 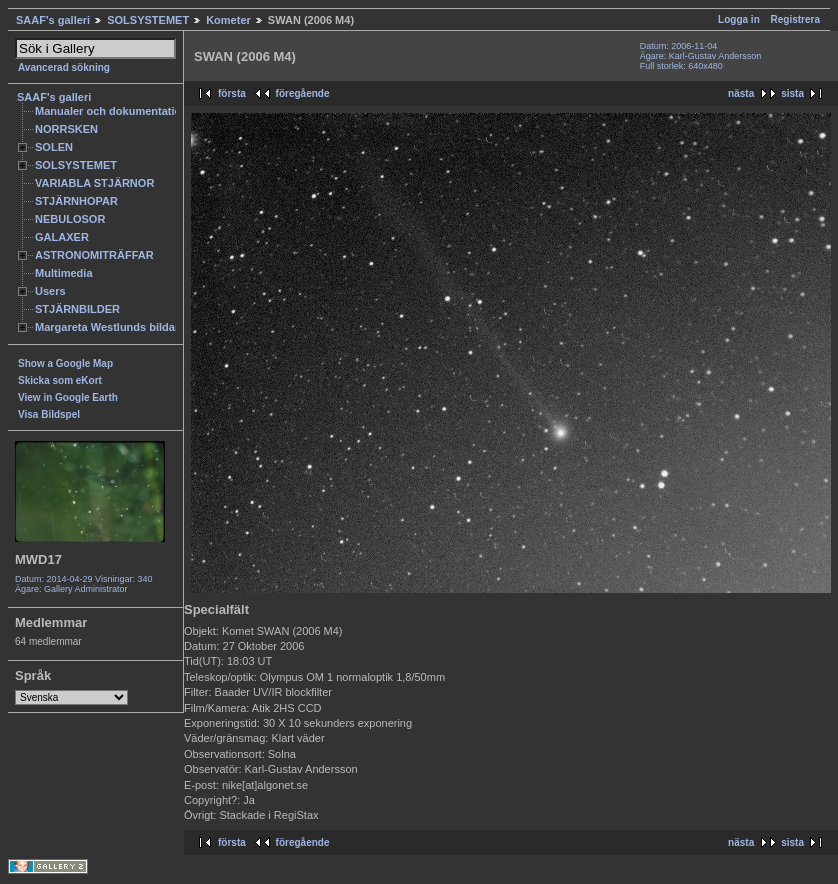 I want to click on Visa Bildspel, so click(x=49, y=414).